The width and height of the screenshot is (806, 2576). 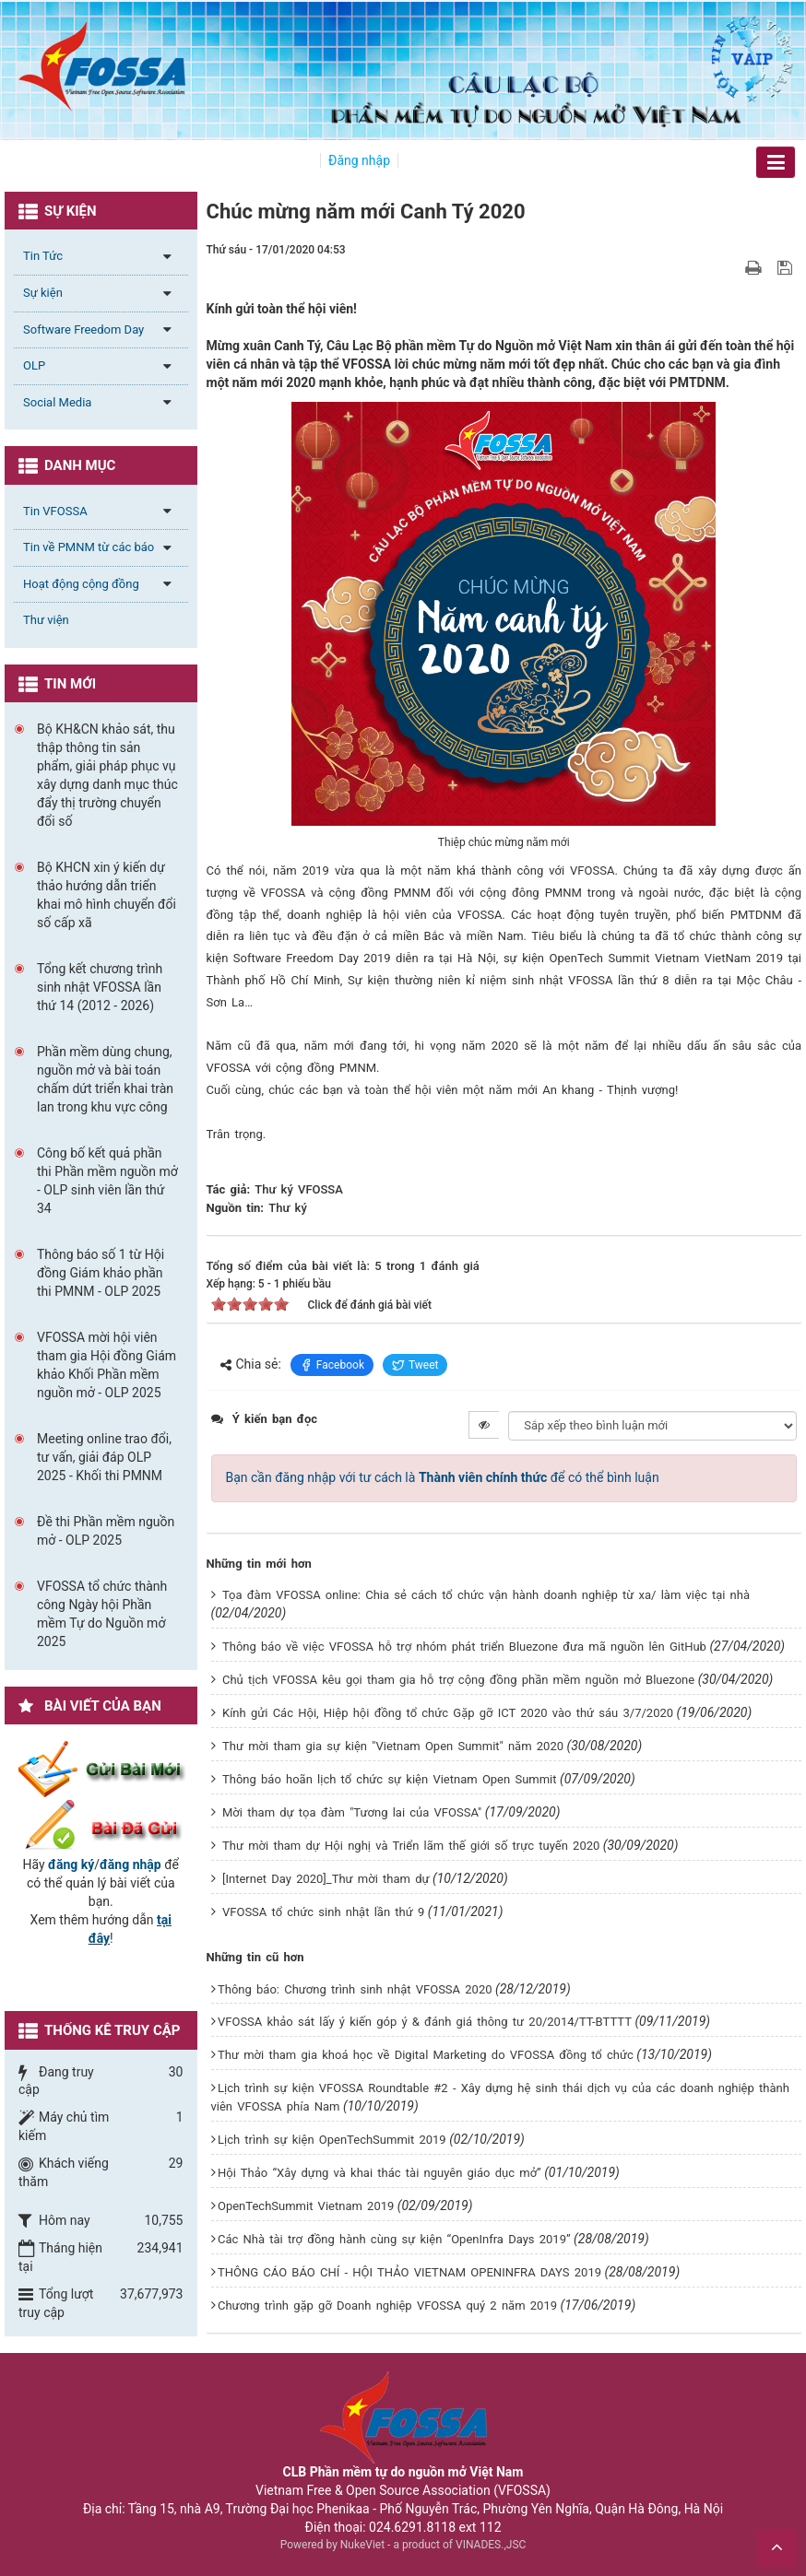 What do you see at coordinates (43, 256) in the screenshot?
I see `Tin Tức` at bounding box center [43, 256].